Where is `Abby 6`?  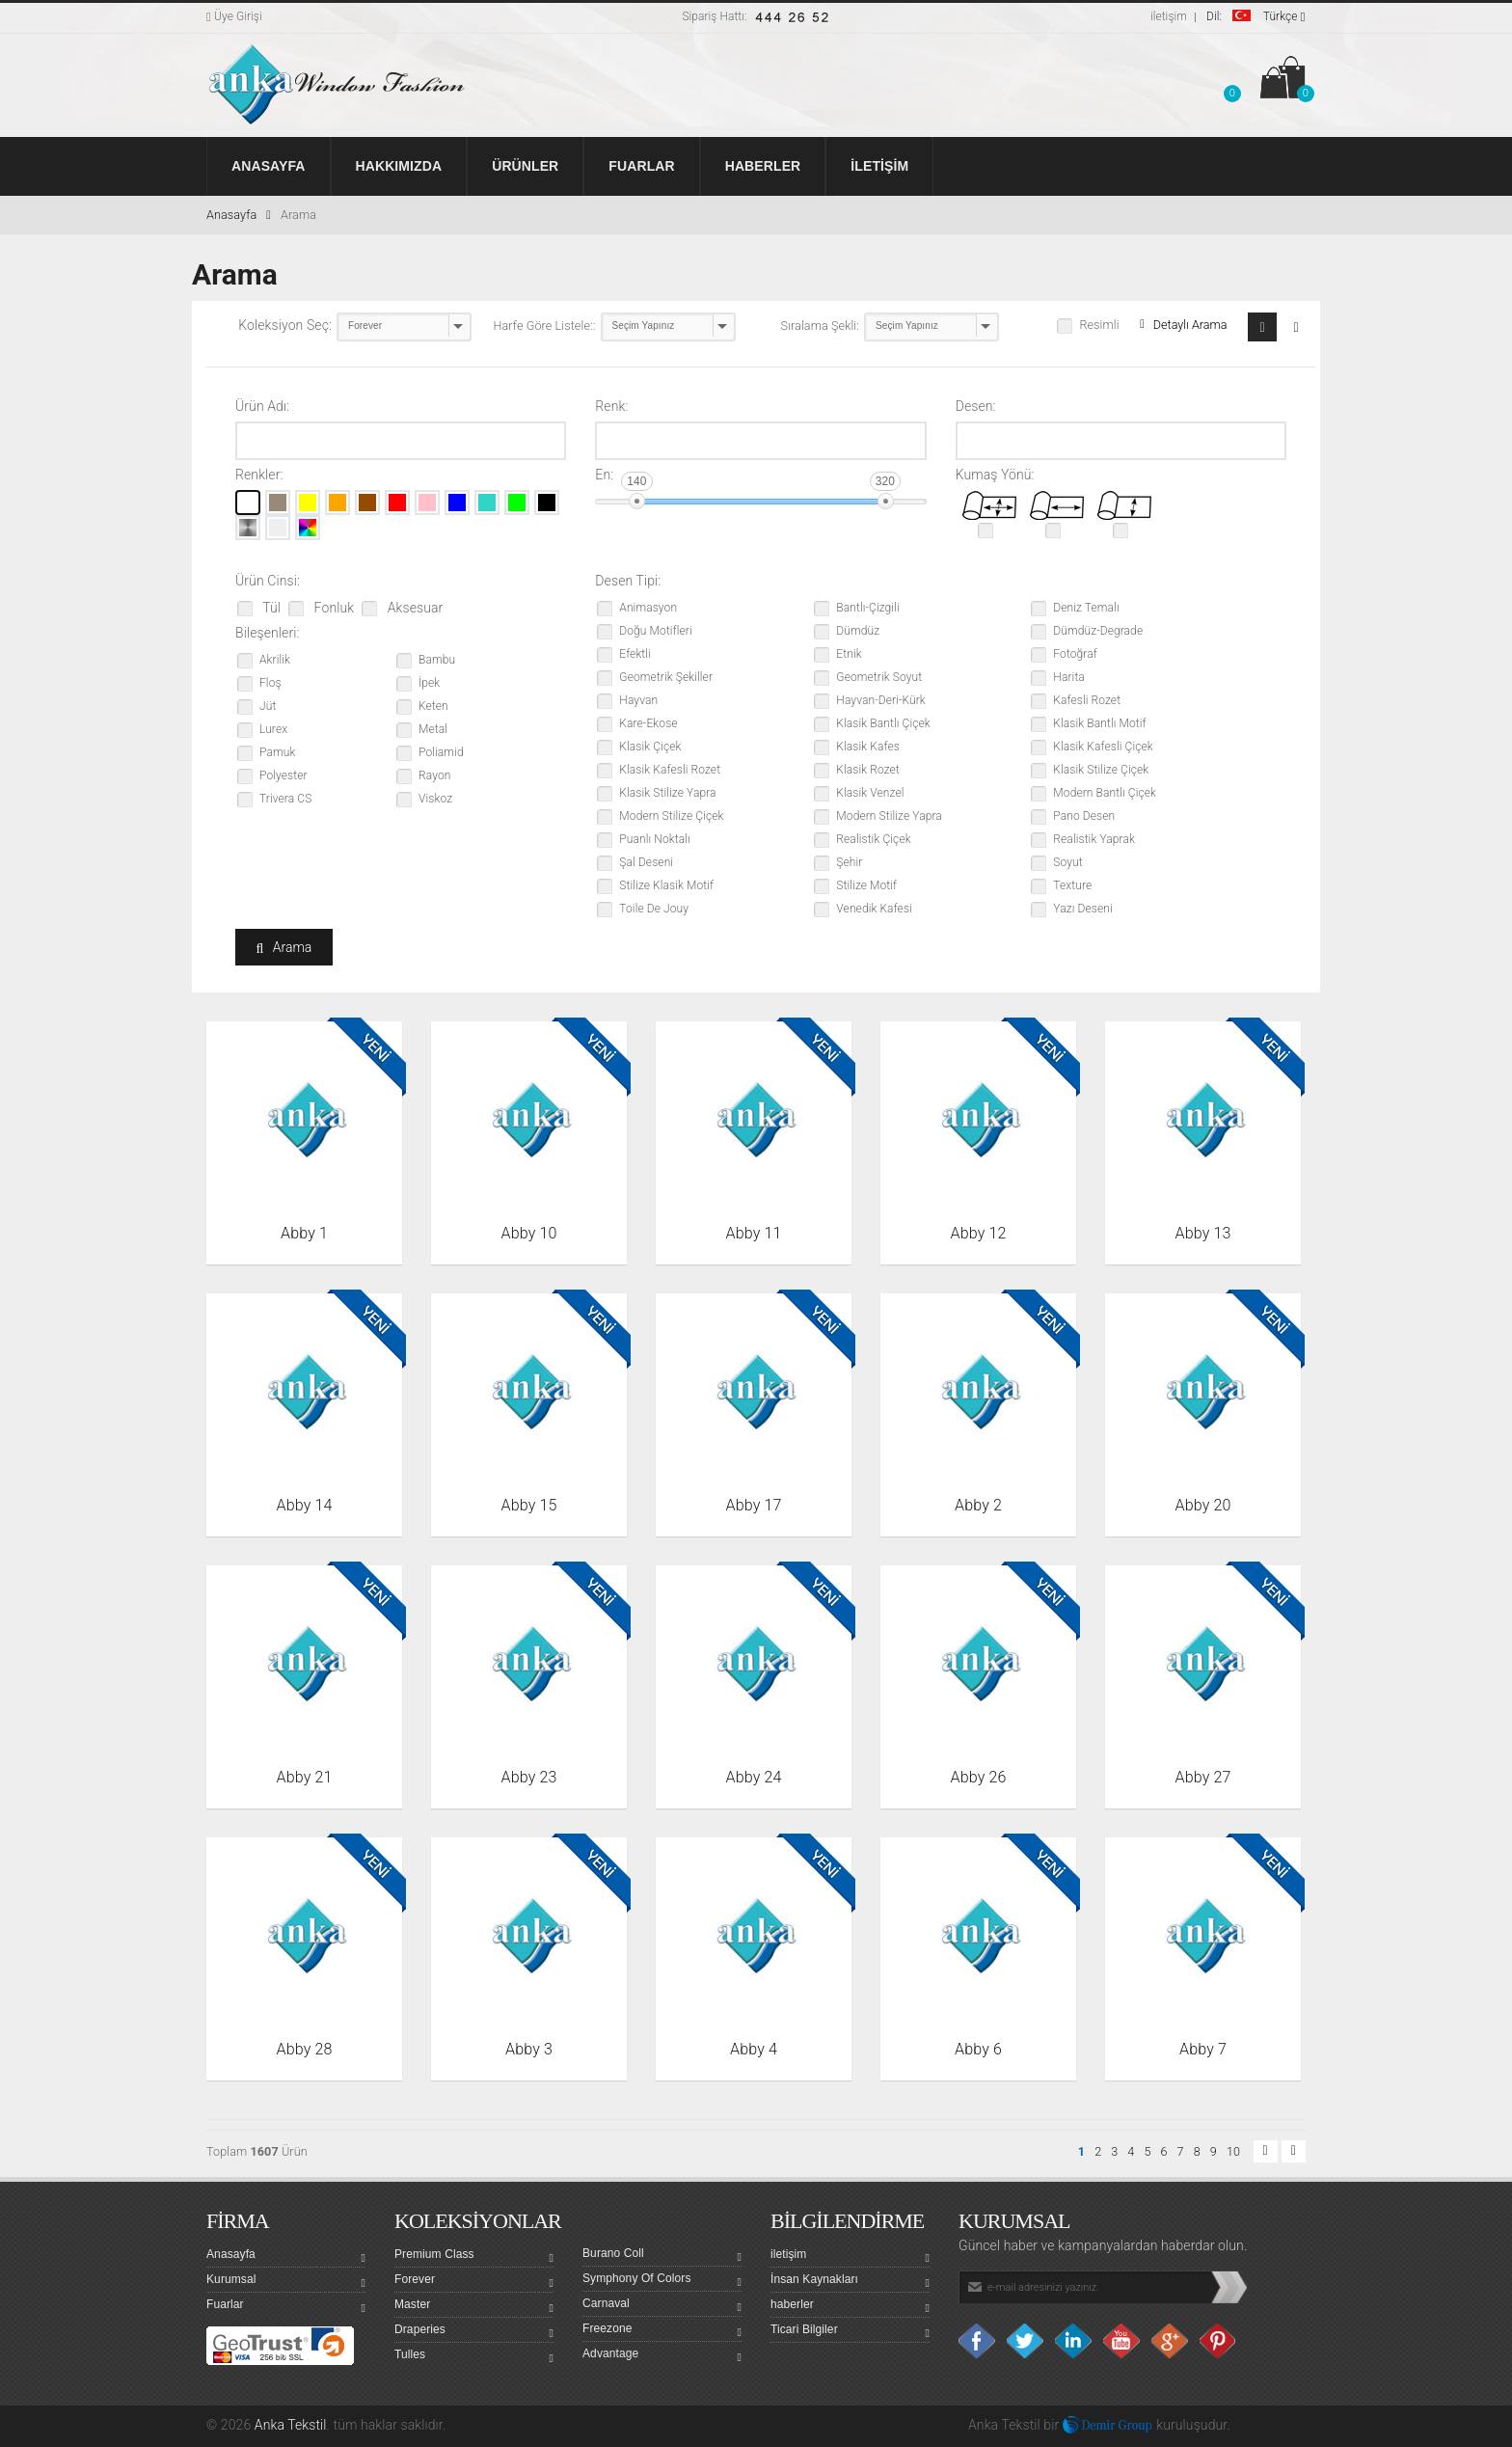
Abby 6 is located at coordinates (978, 2049).